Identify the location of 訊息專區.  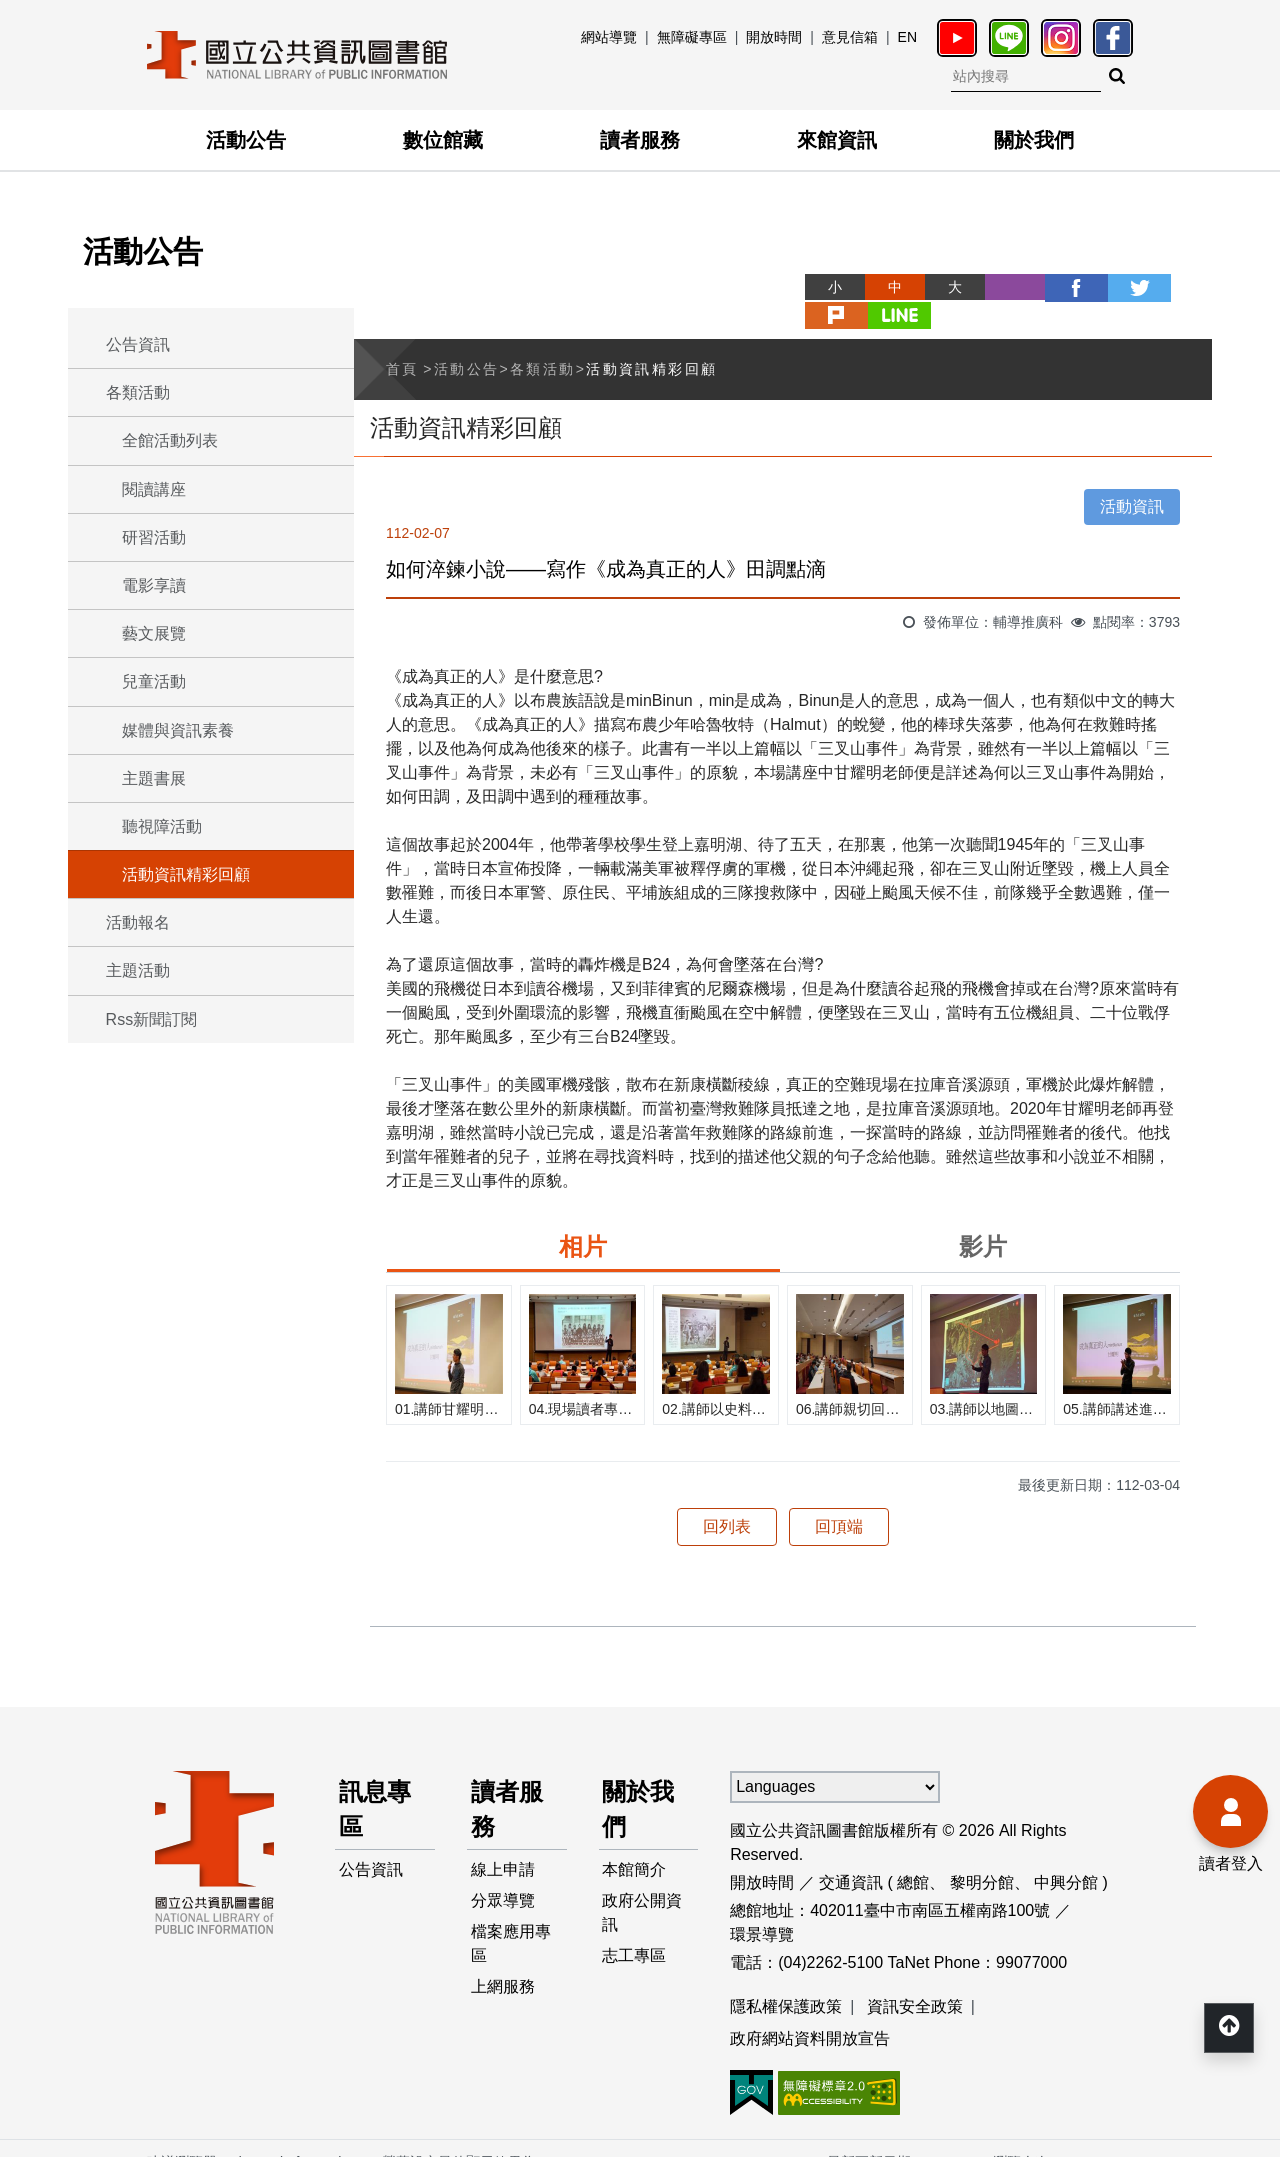
(375, 1781).